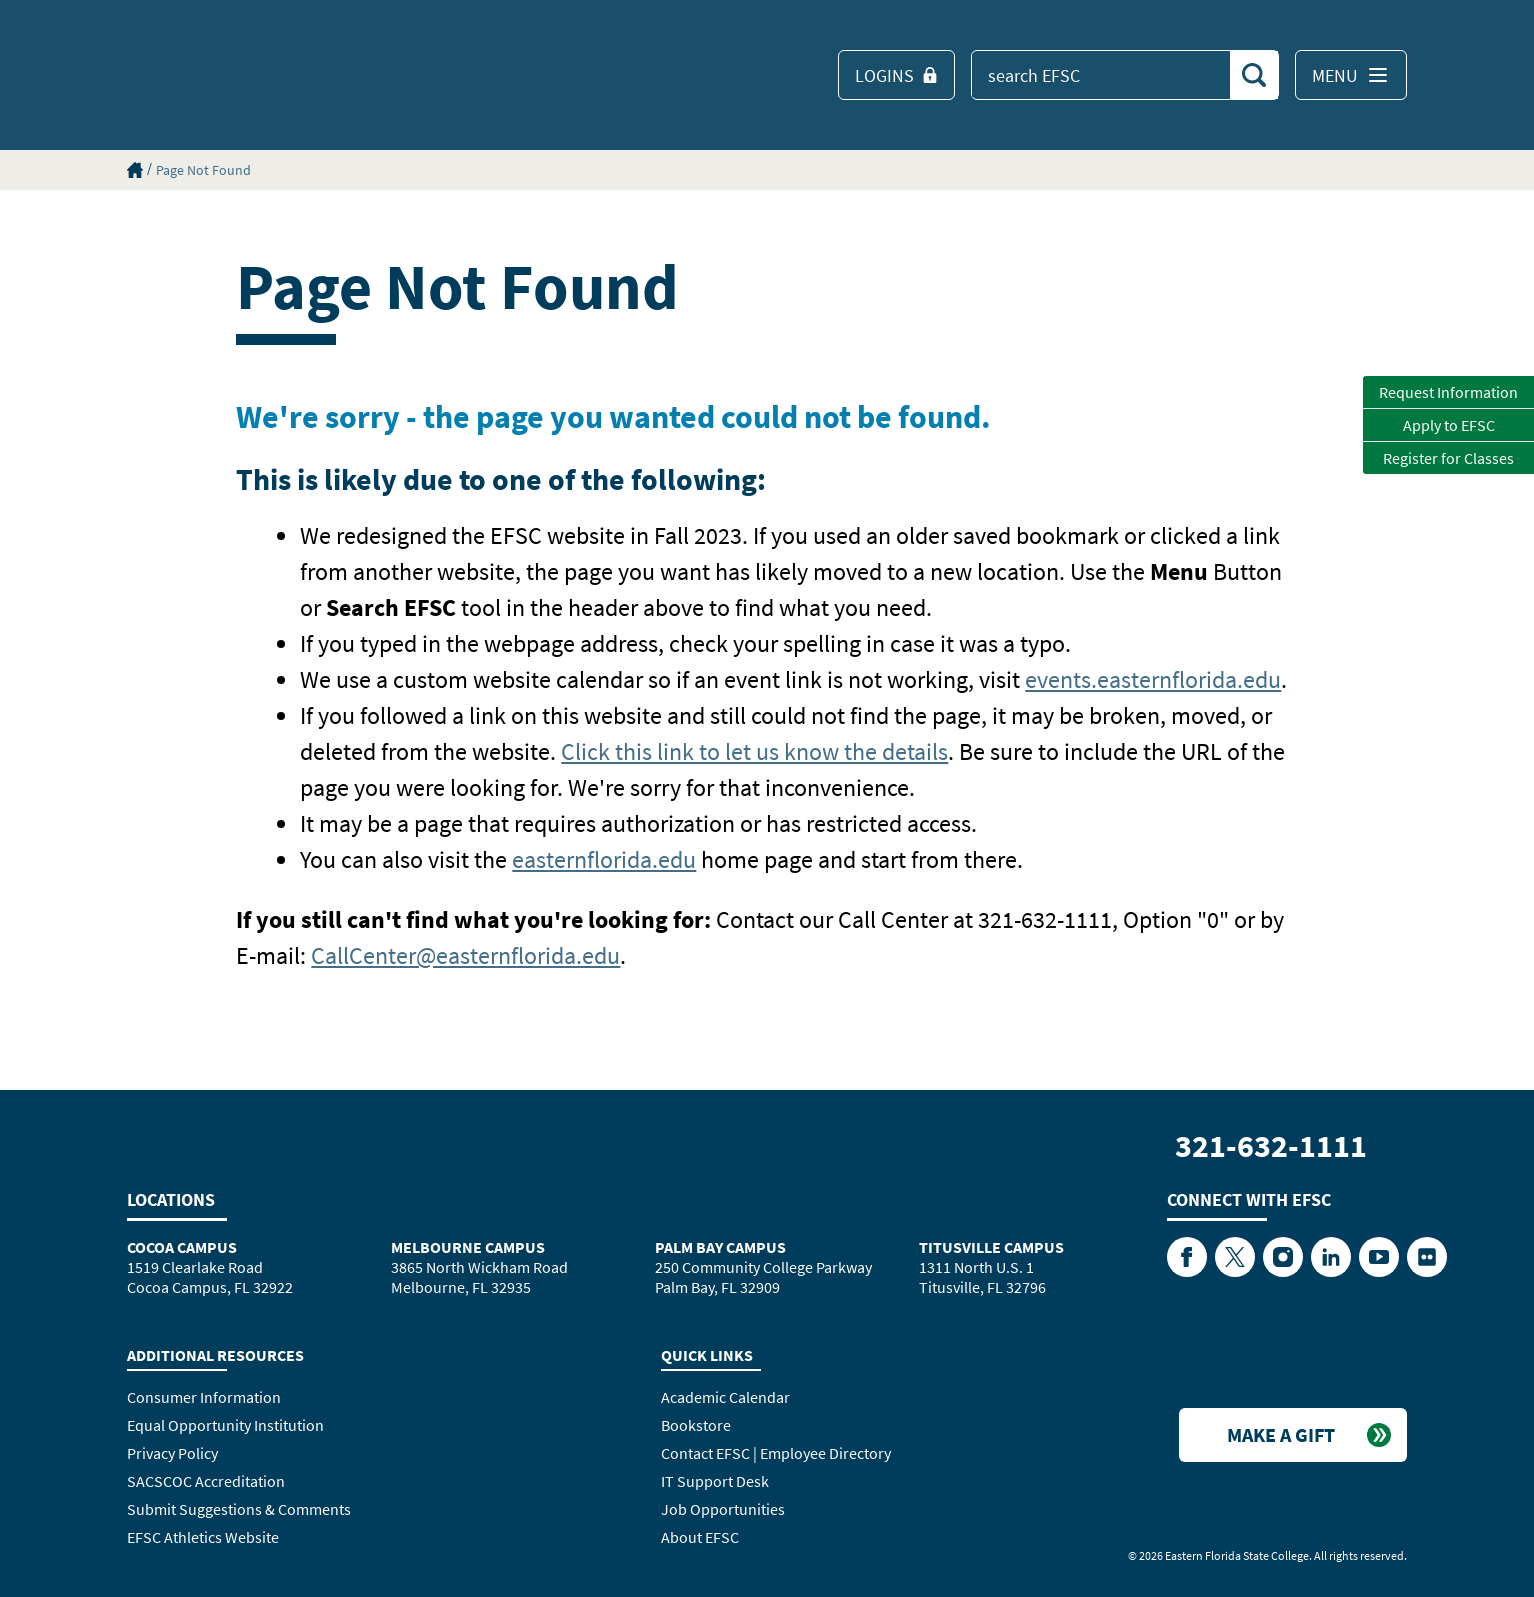 The image size is (1534, 1597). What do you see at coordinates (465, 955) in the screenshot?
I see `CallCenter@easternflorida.edu` at bounding box center [465, 955].